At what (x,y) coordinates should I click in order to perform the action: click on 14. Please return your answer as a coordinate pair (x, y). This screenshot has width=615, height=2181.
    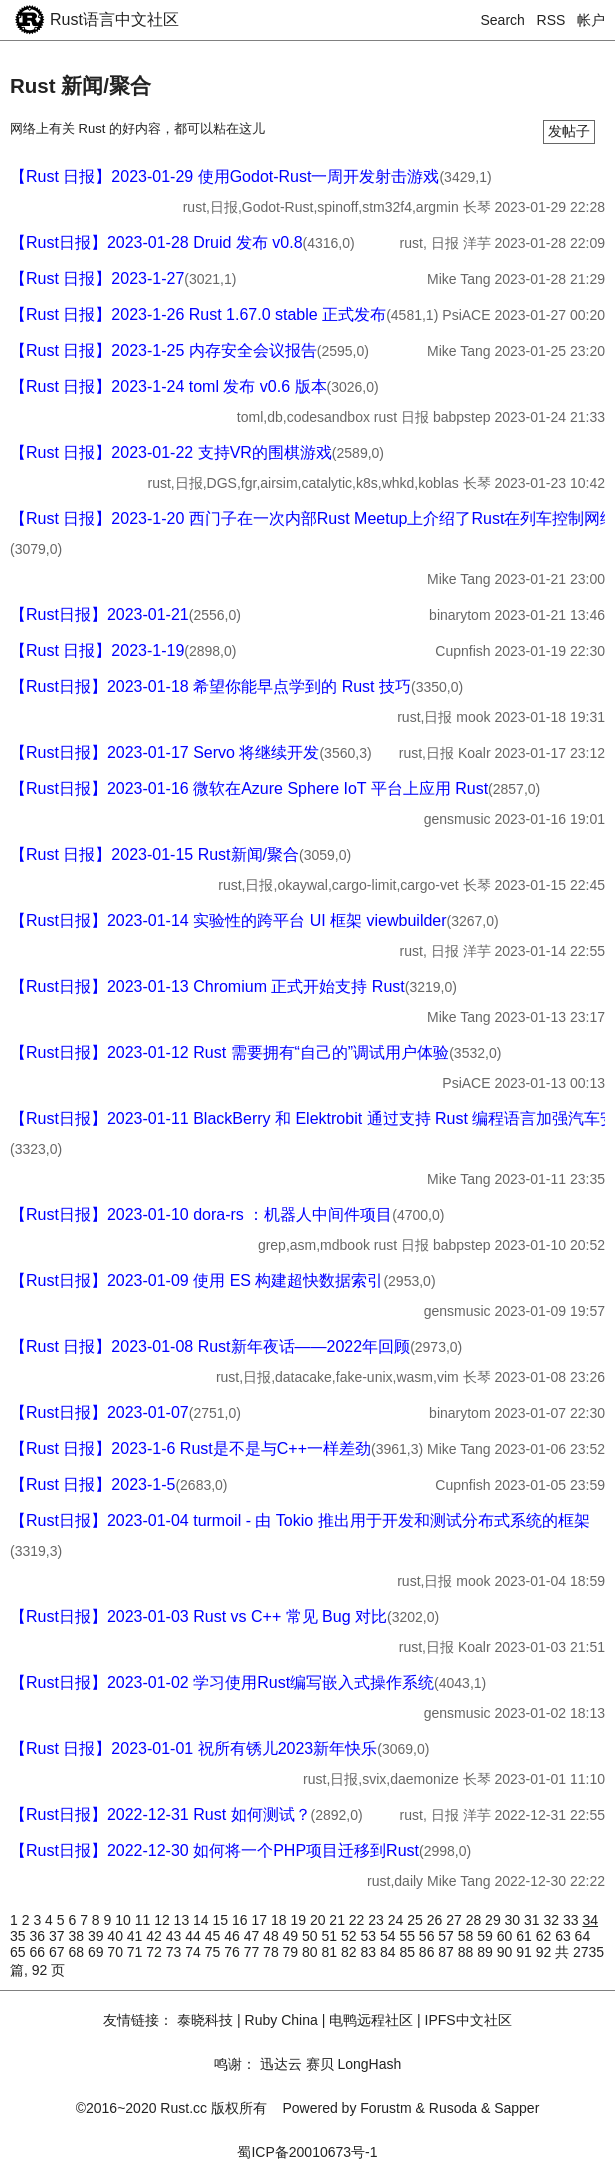
    Looking at the image, I should click on (202, 1920).